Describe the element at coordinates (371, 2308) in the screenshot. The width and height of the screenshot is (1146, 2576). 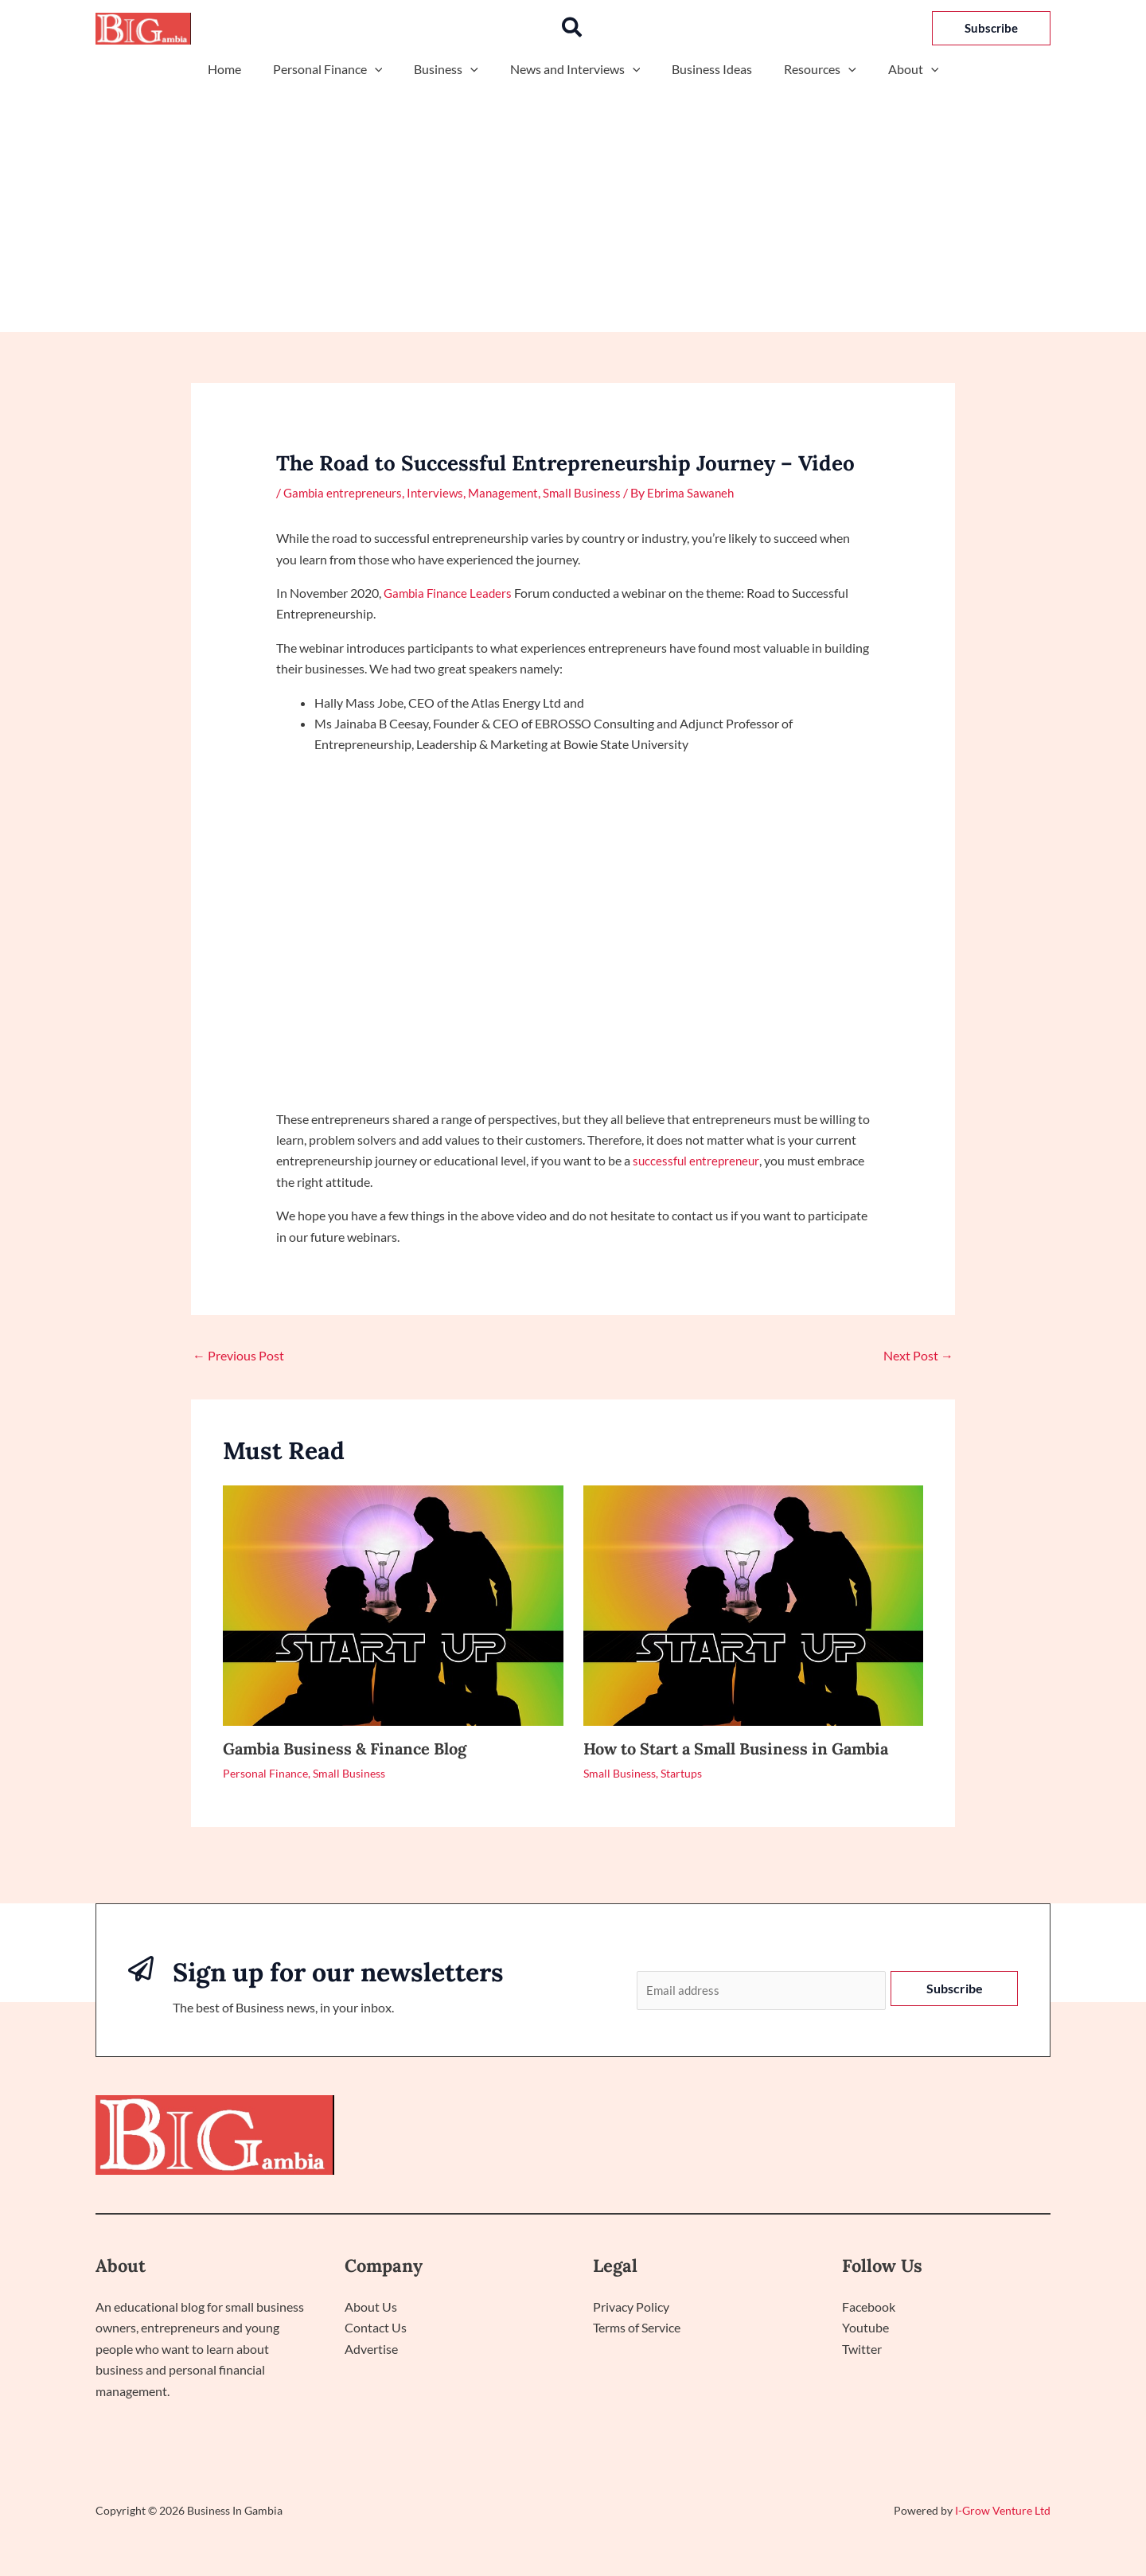
I see `About Us` at that location.